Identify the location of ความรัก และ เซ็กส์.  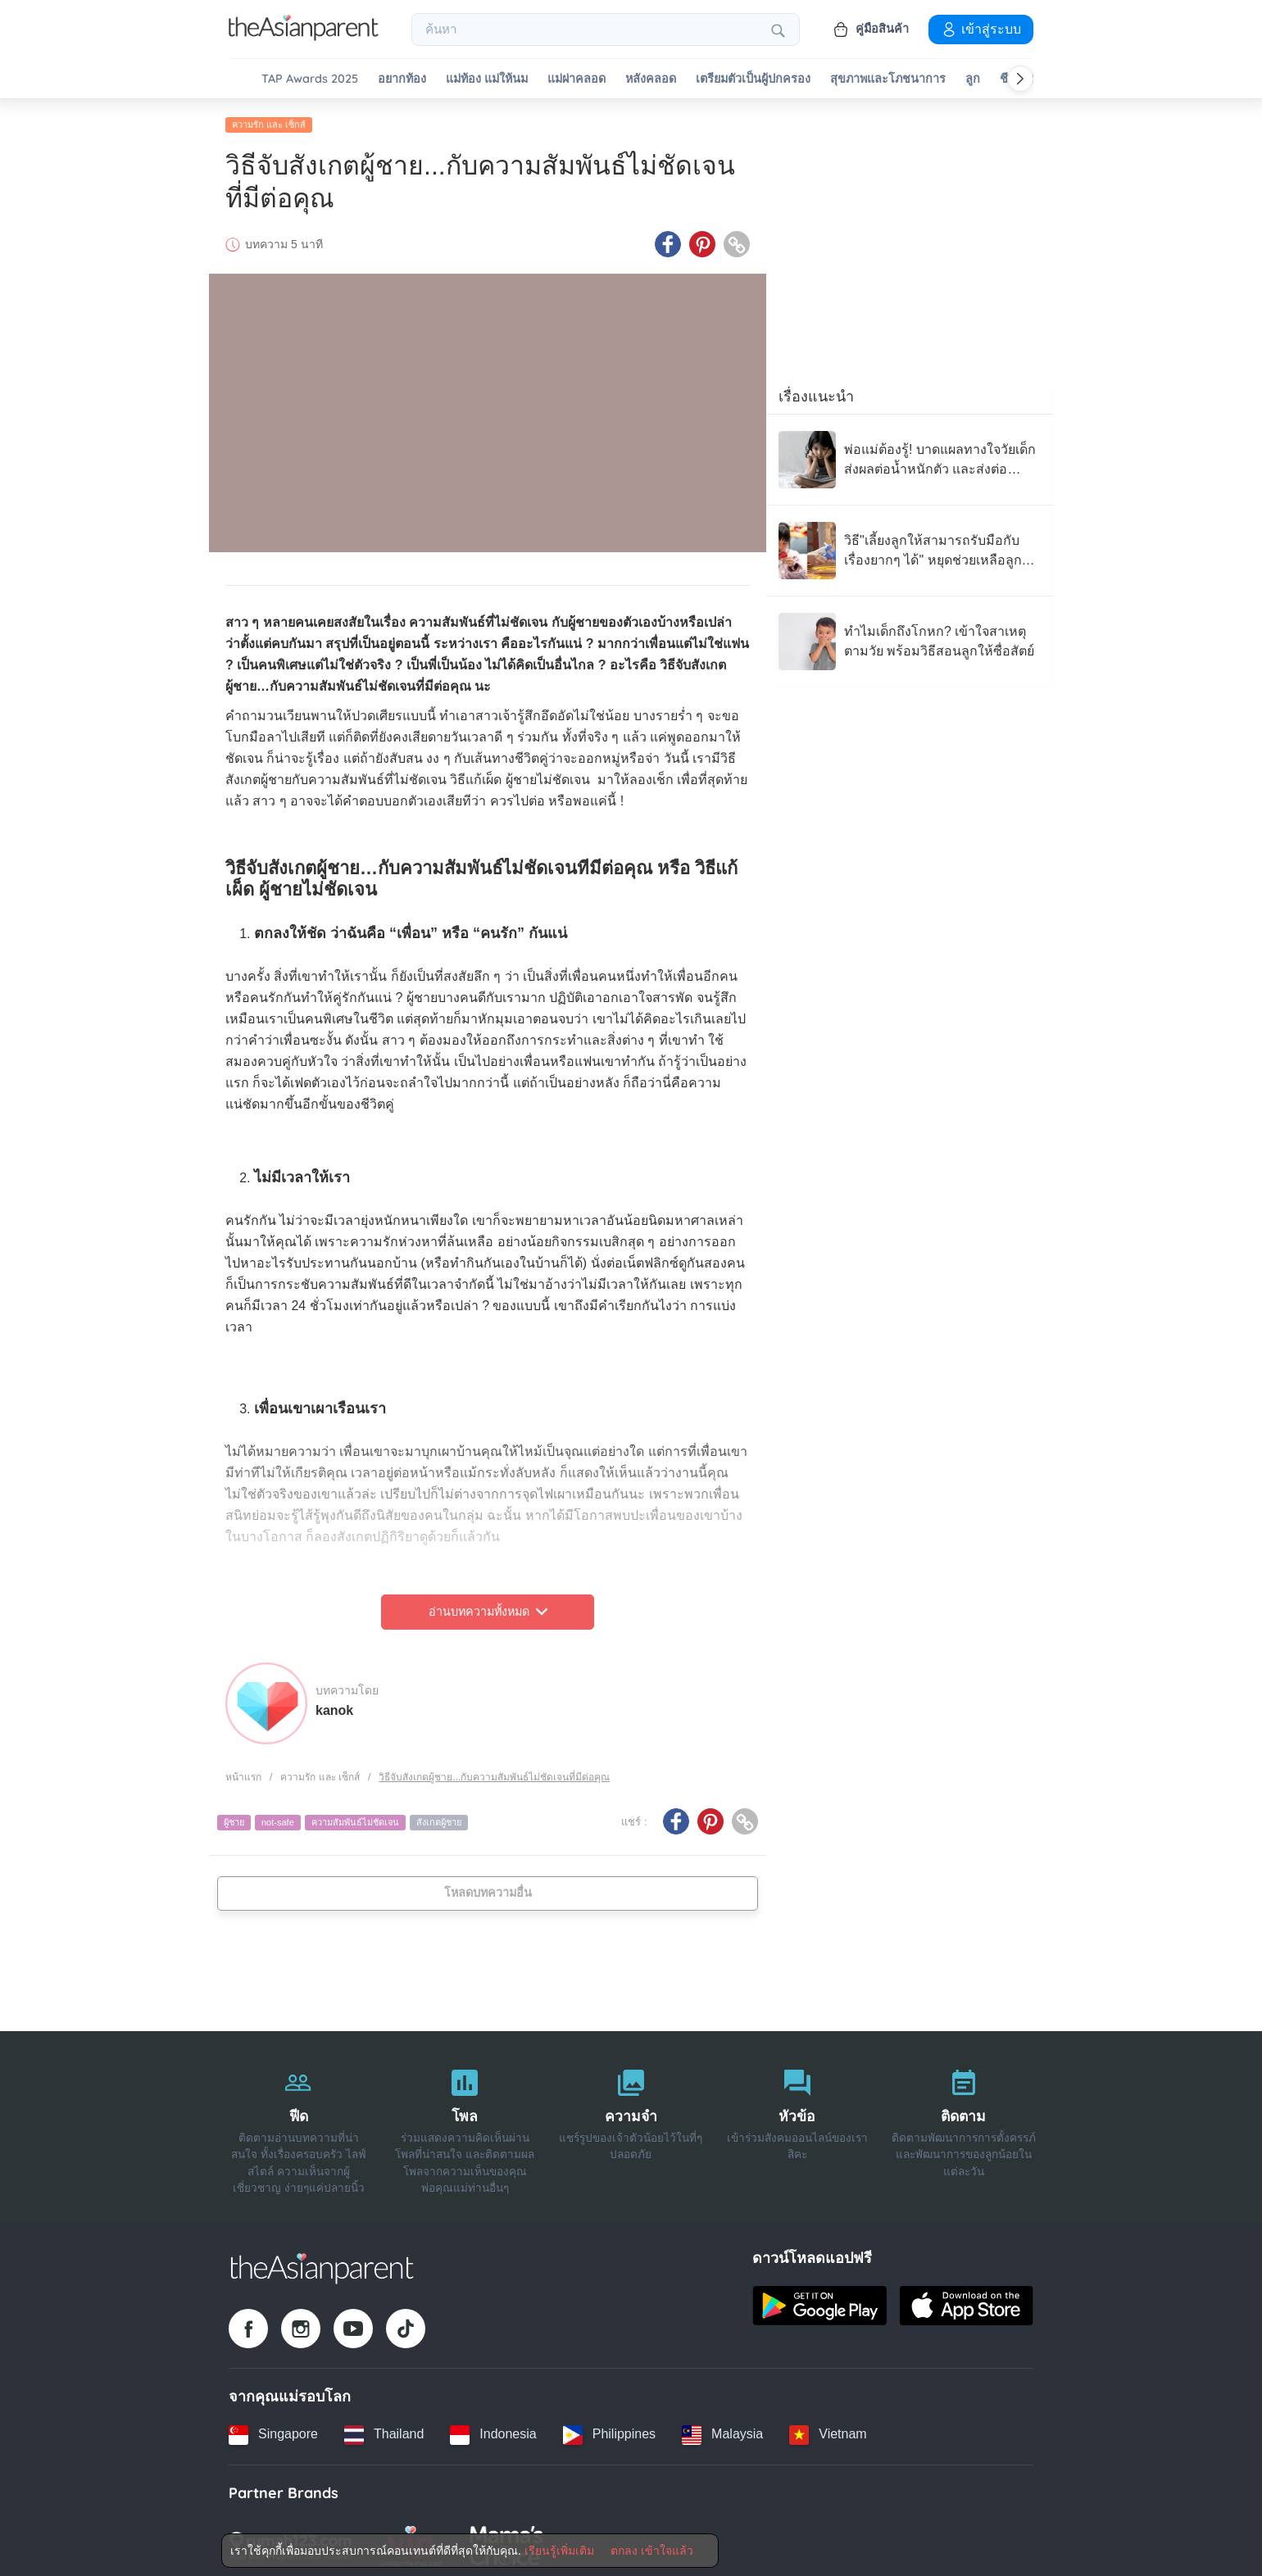
(269, 120).